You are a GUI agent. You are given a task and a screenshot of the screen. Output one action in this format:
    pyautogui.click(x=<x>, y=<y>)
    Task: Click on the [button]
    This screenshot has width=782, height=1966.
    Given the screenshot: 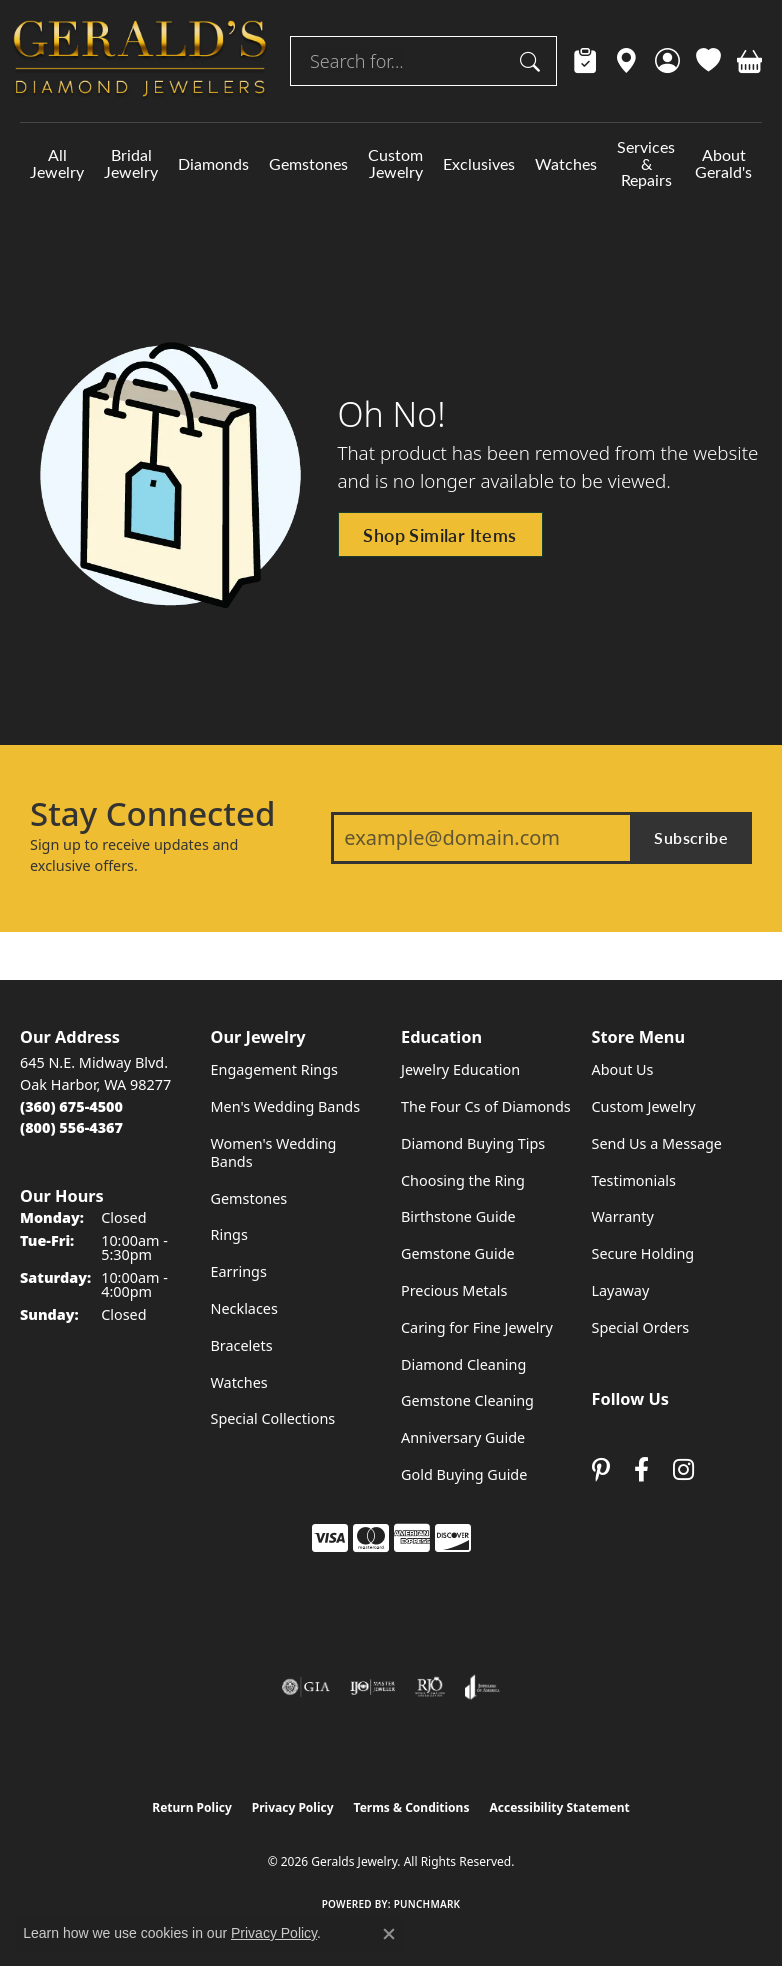 What is the action you would take?
    pyautogui.click(x=667, y=61)
    